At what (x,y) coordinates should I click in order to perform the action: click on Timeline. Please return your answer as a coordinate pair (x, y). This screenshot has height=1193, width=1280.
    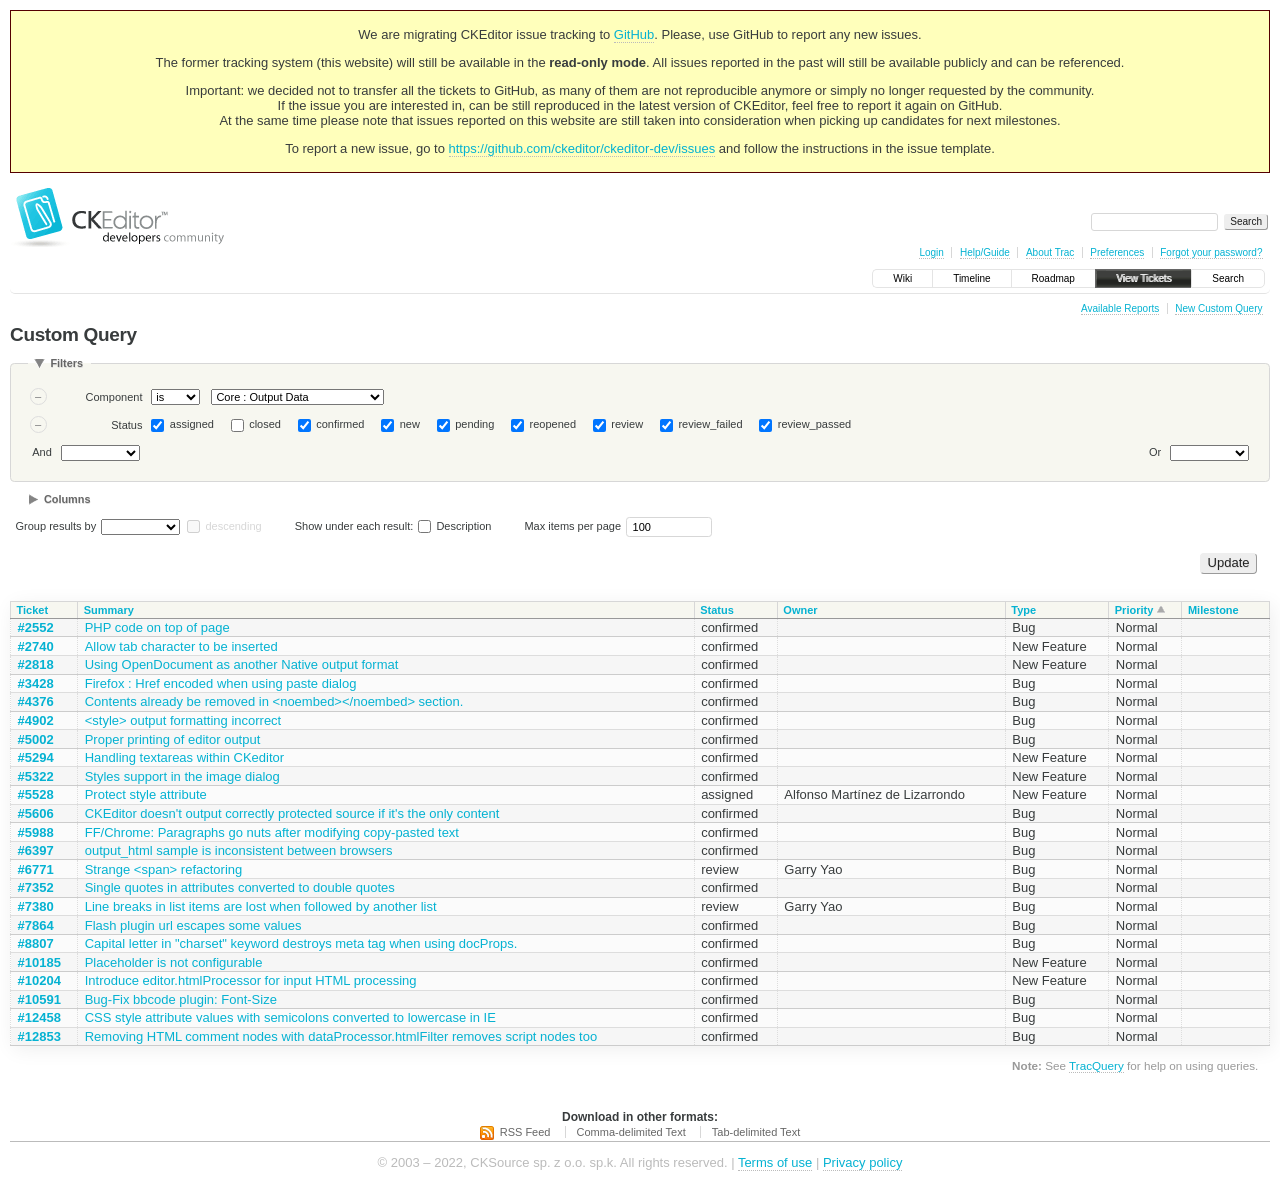
    Looking at the image, I should click on (971, 278).